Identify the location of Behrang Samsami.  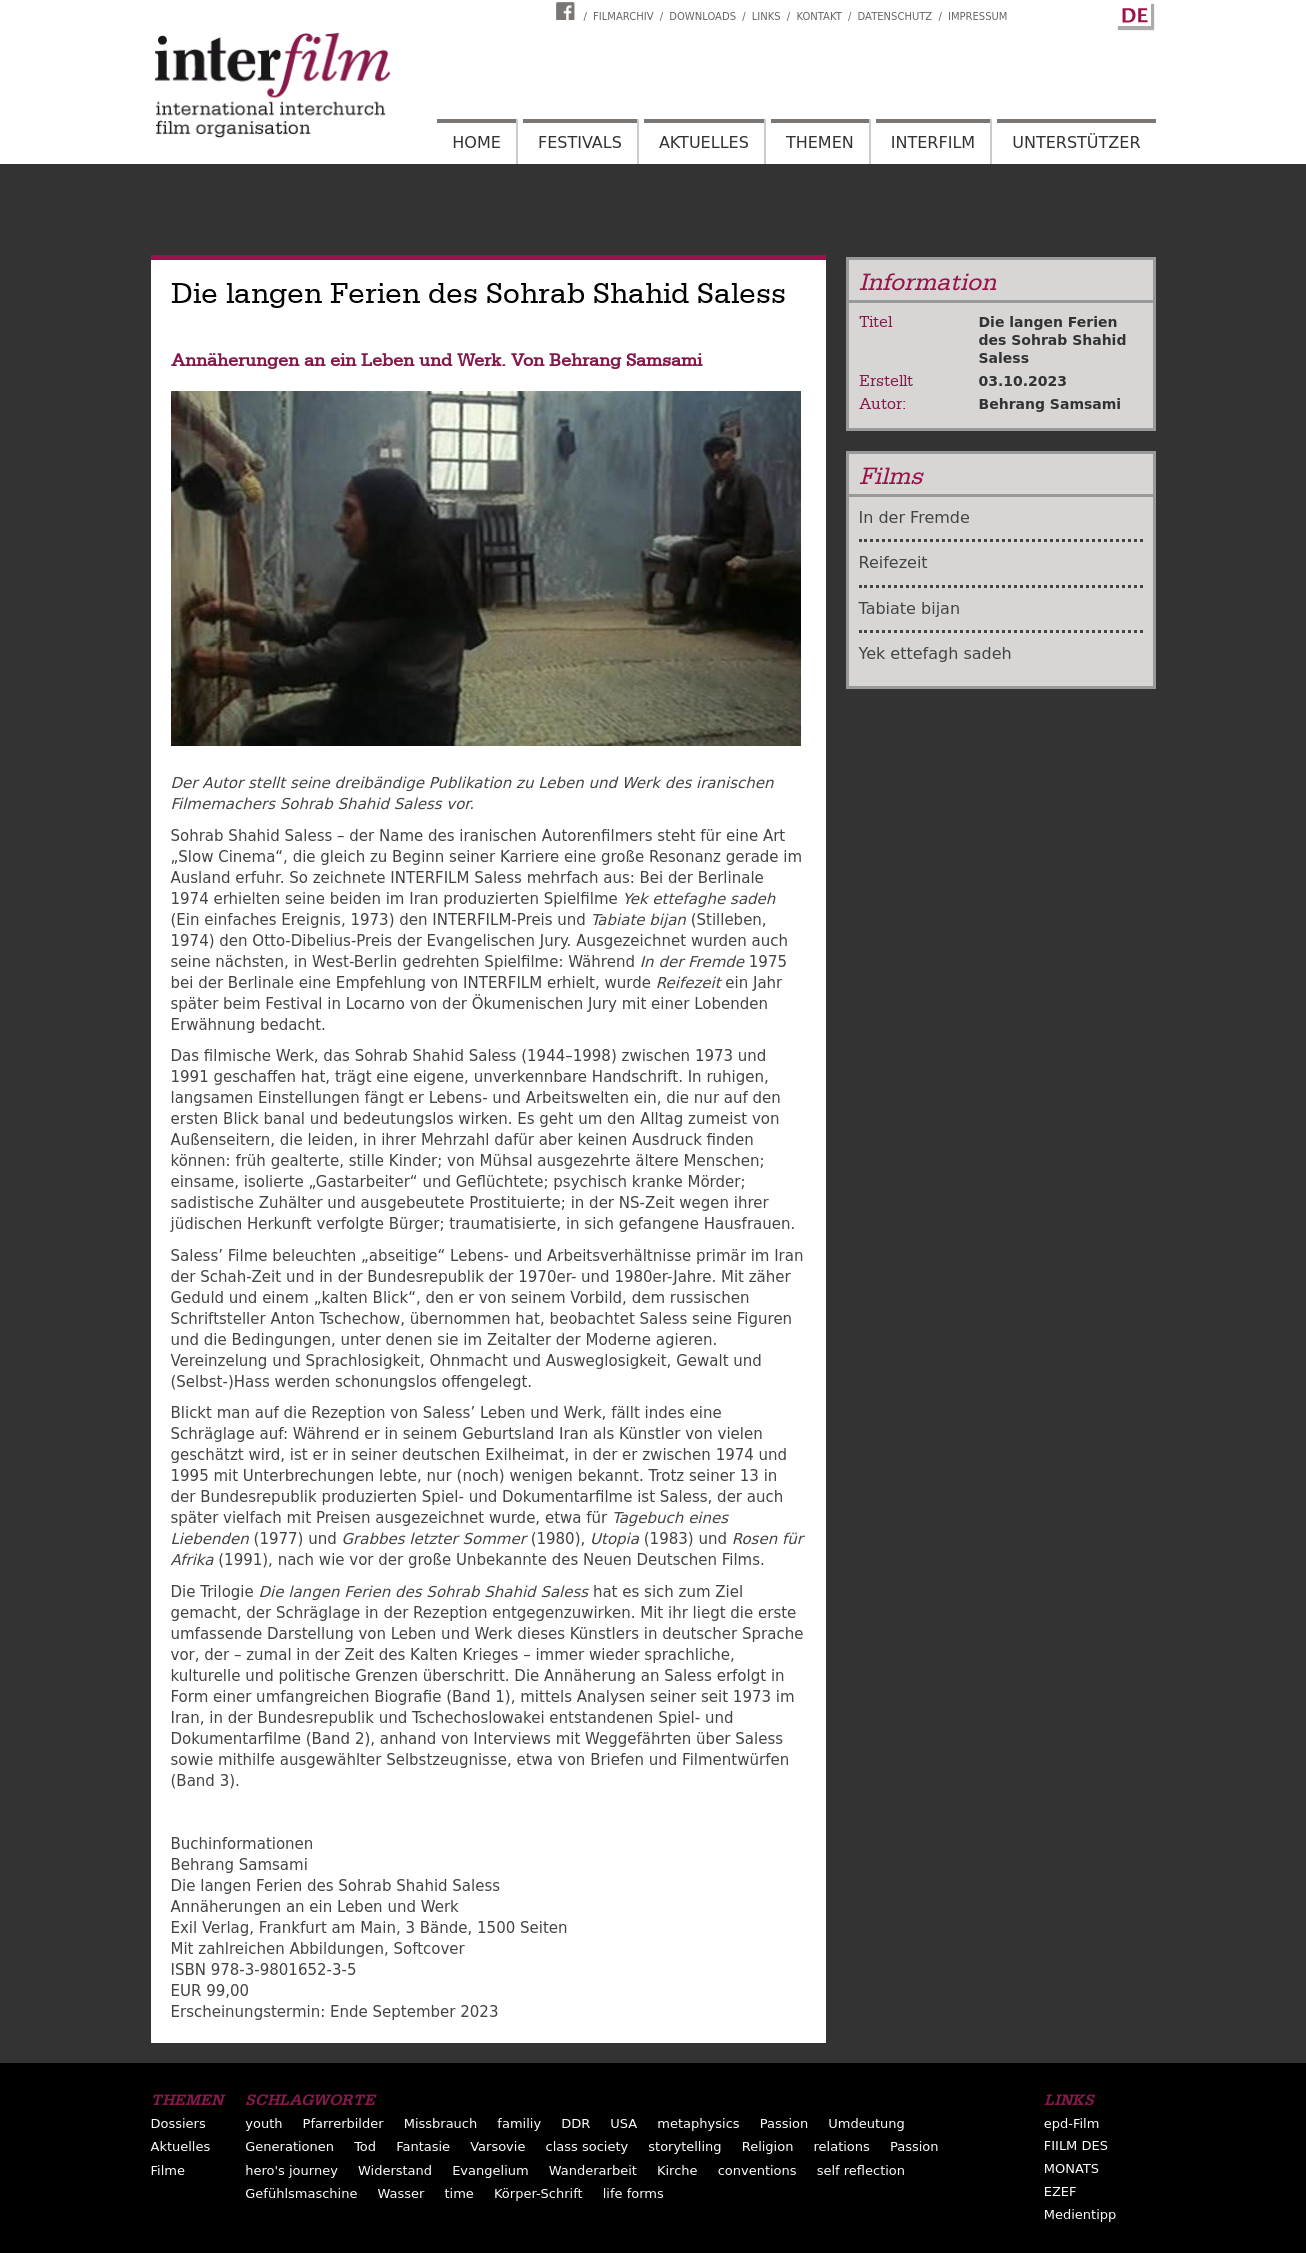
(1050, 404).